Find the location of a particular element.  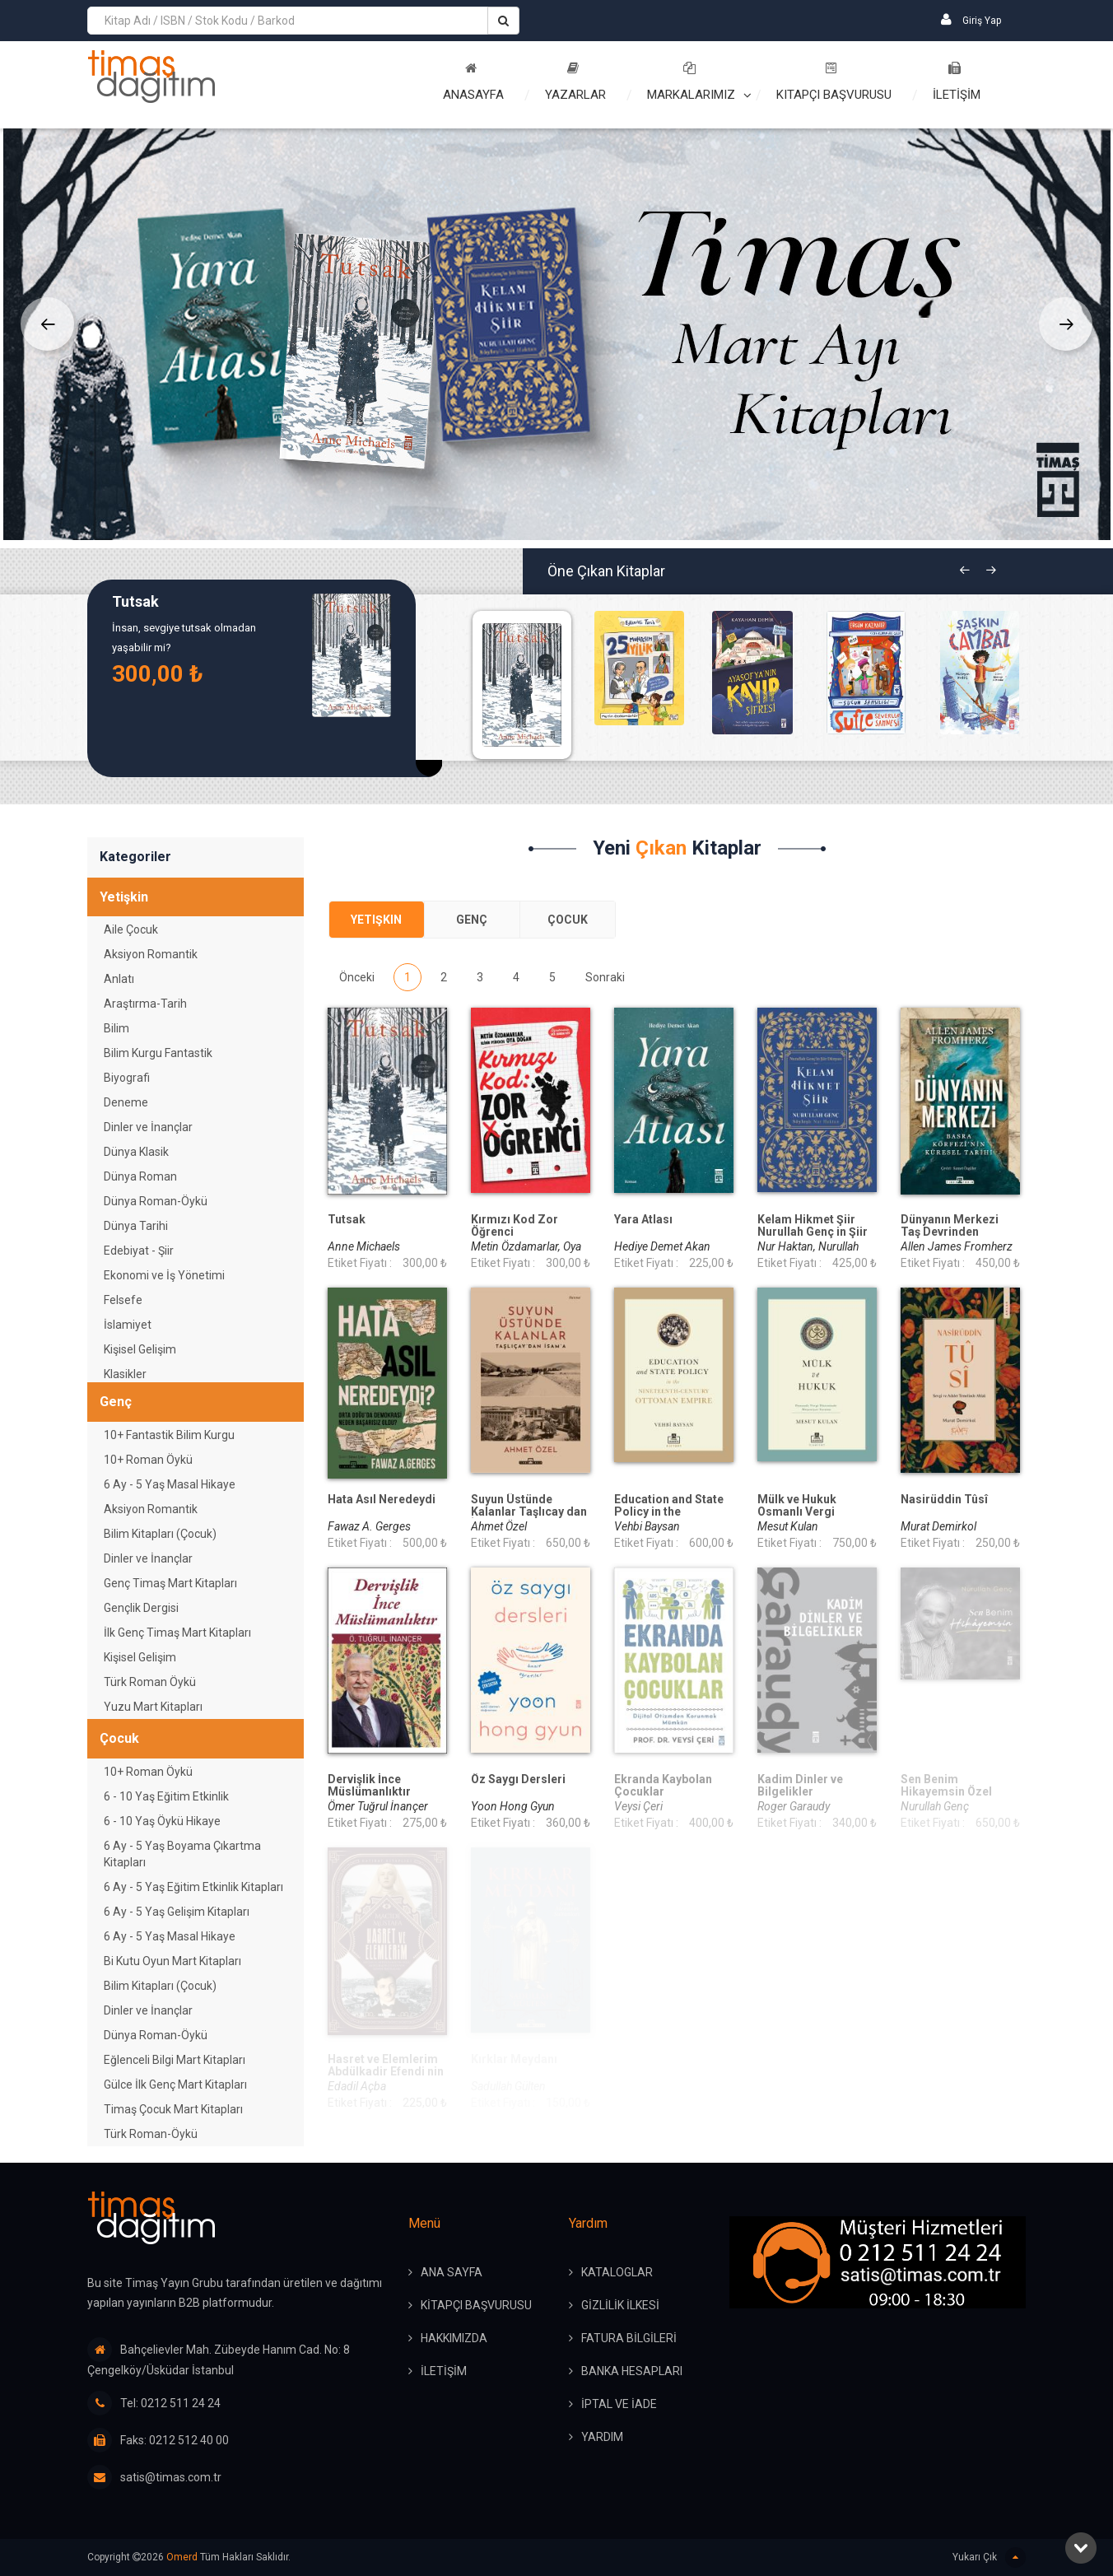

Anasayfa is located at coordinates (473, 82).